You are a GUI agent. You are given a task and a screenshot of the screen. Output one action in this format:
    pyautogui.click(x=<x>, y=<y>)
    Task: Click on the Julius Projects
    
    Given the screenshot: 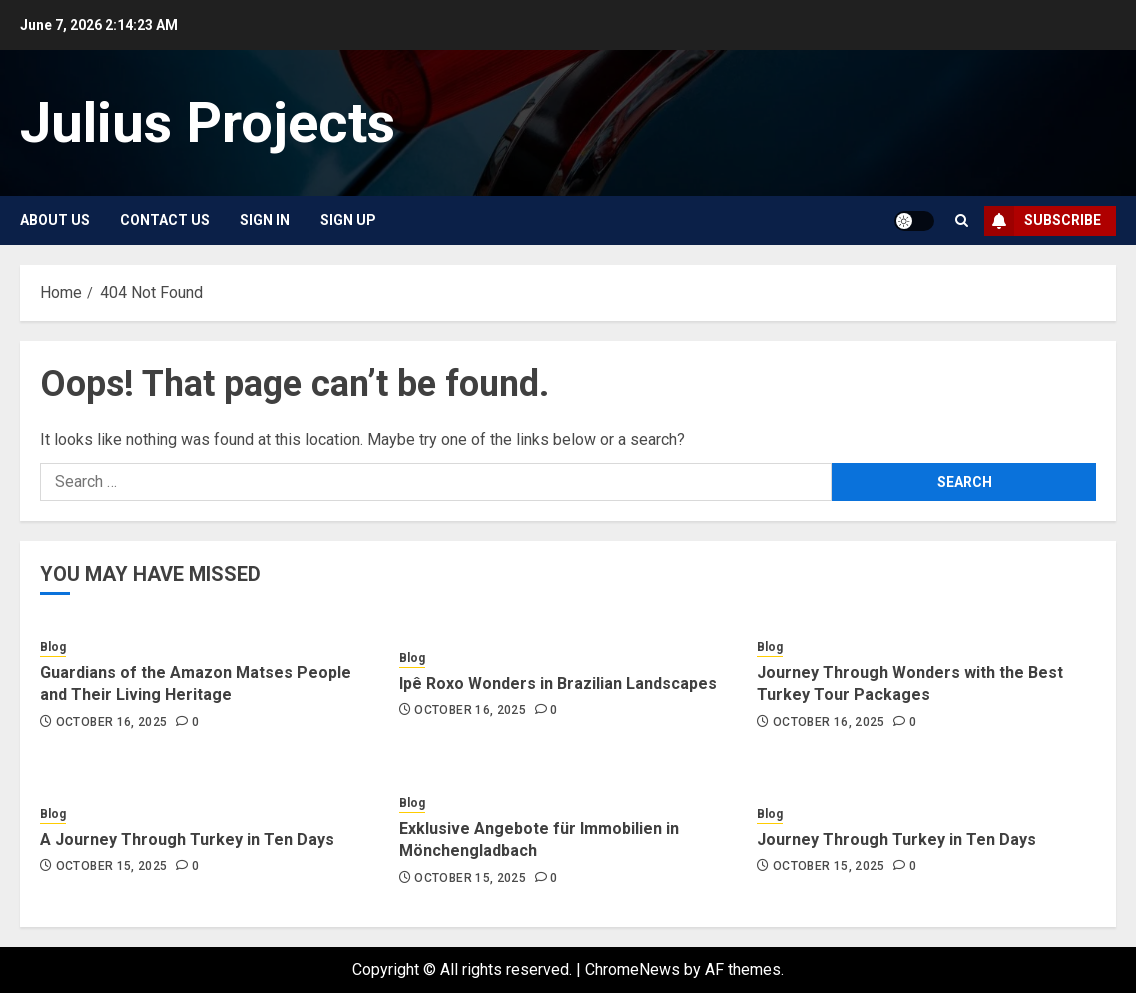 What is the action you would take?
    pyautogui.click(x=207, y=123)
    